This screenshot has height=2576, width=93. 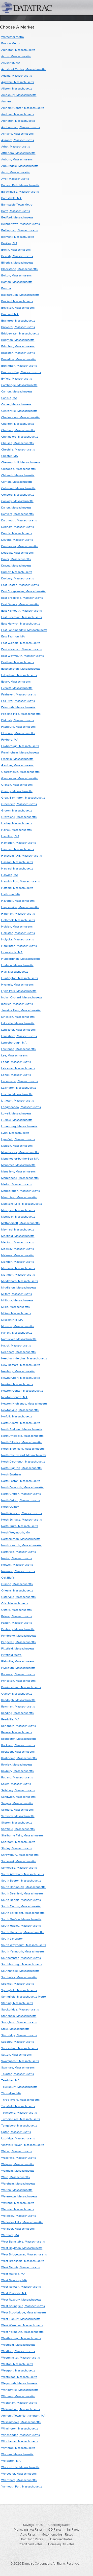 I want to click on Chatham, Massachusetts, so click(x=18, y=430).